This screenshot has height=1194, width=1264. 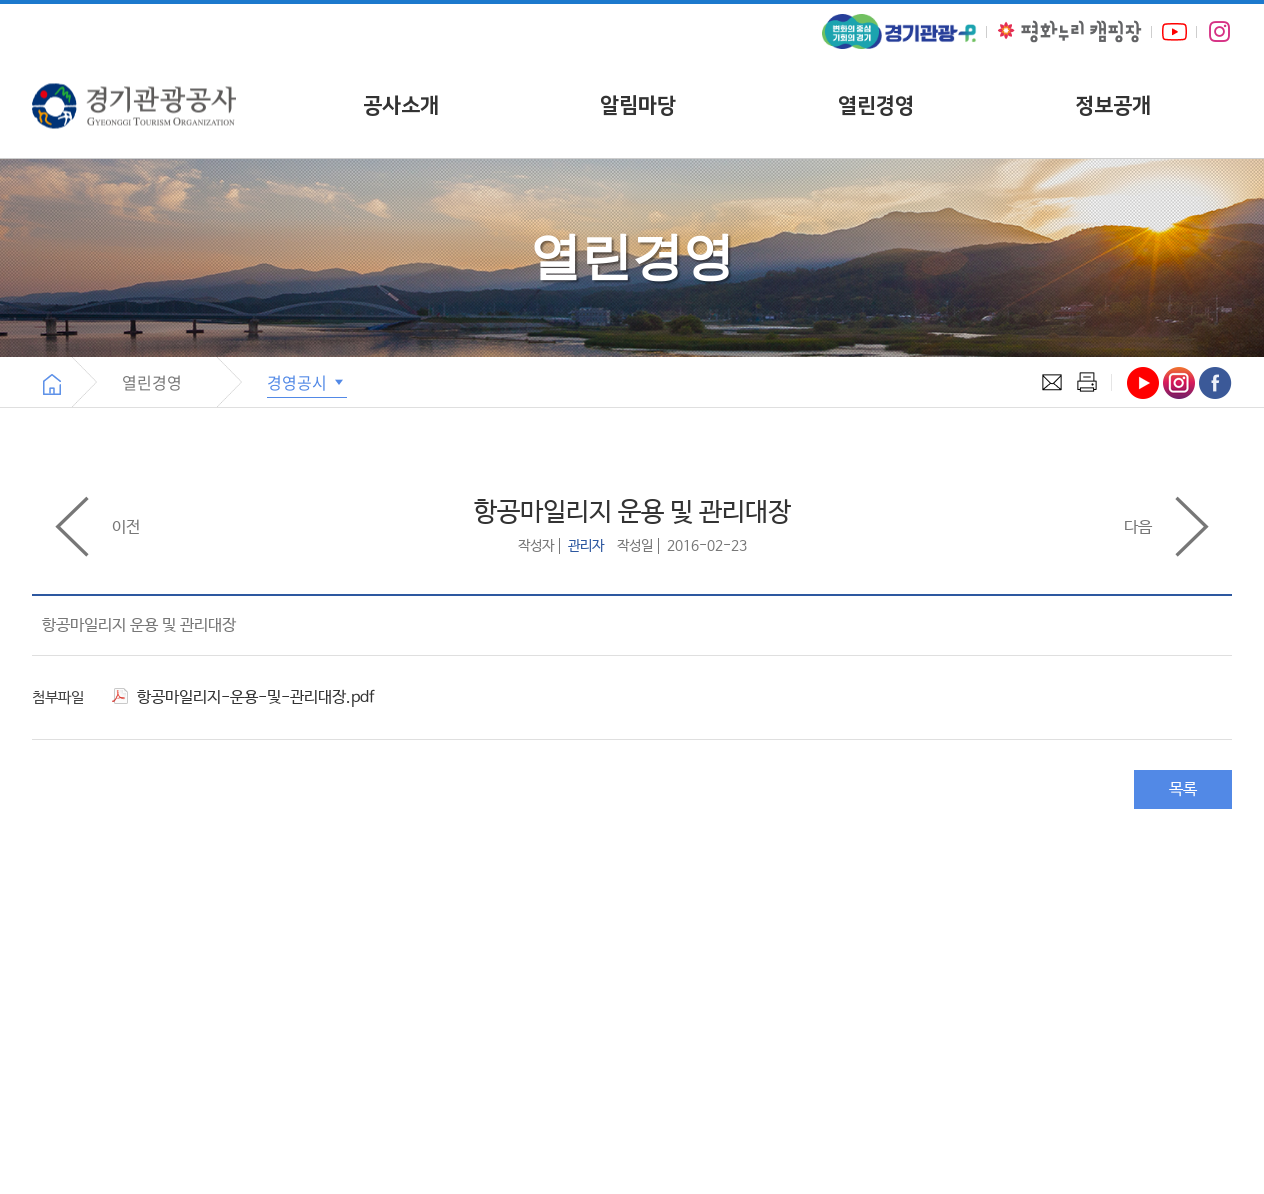 What do you see at coordinates (243, 697) in the screenshot?
I see `항공마일리지-운용-및-관리대장.pdf` at bounding box center [243, 697].